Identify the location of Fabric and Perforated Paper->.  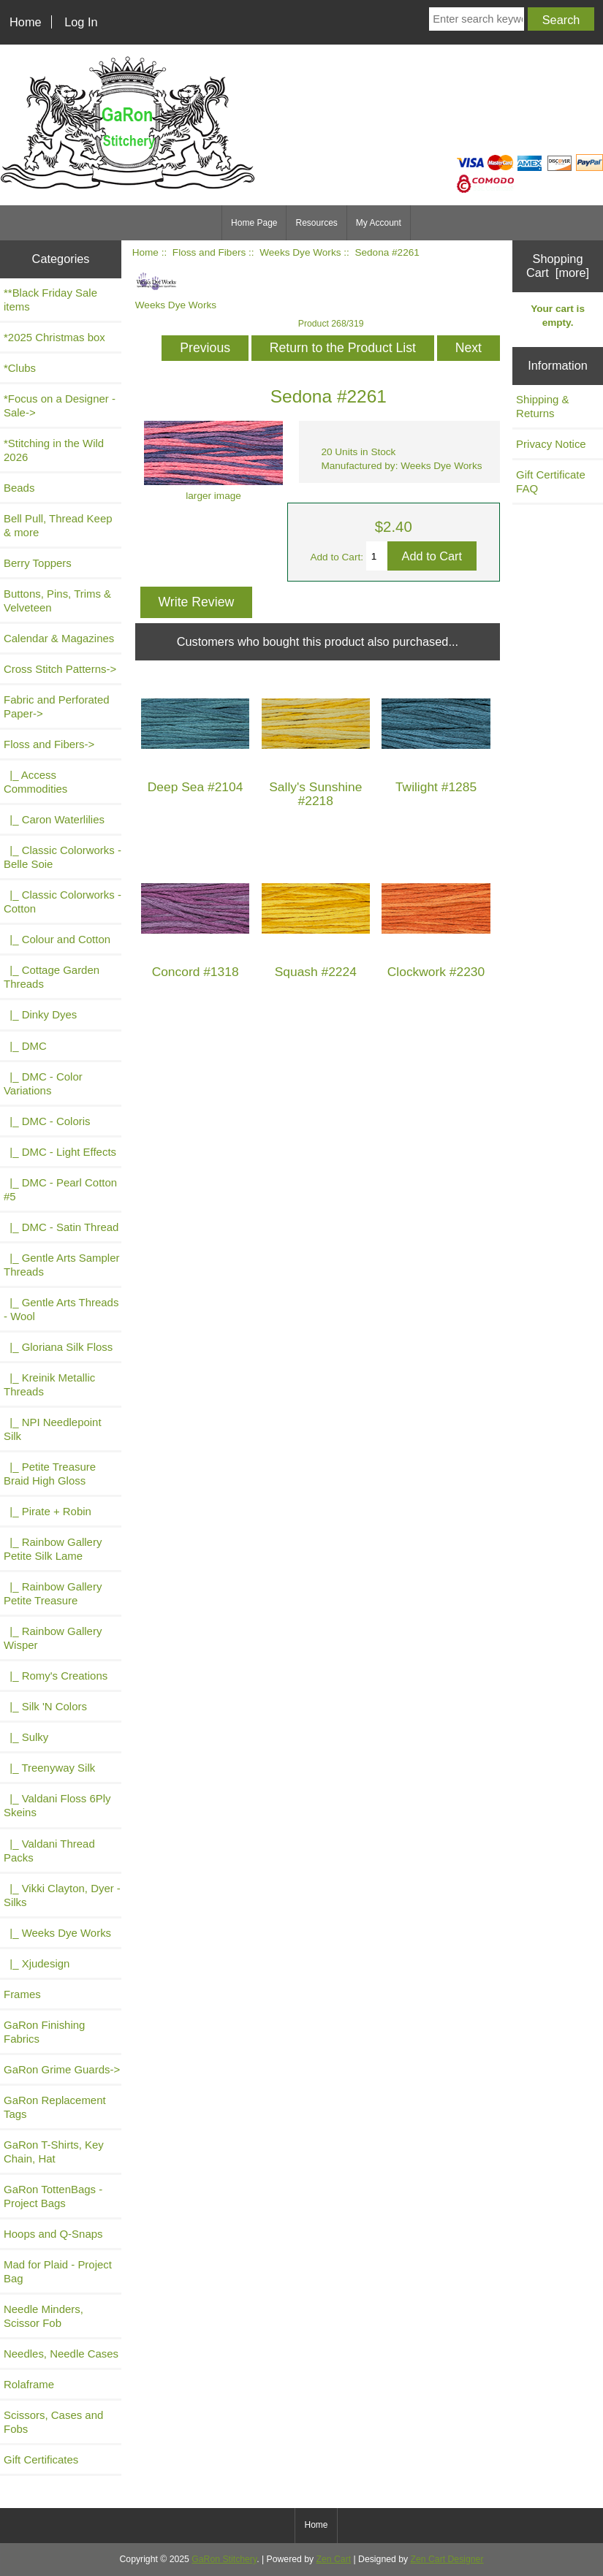
(57, 706).